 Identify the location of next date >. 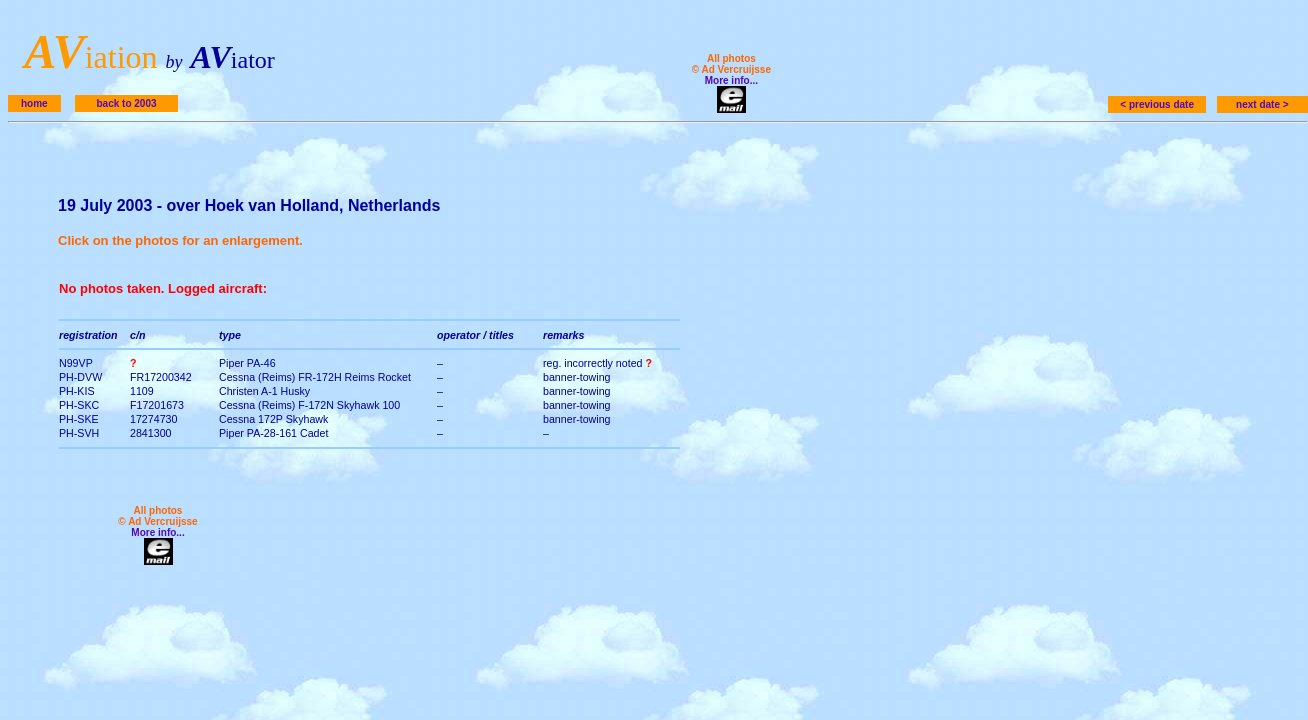
(1262, 104).